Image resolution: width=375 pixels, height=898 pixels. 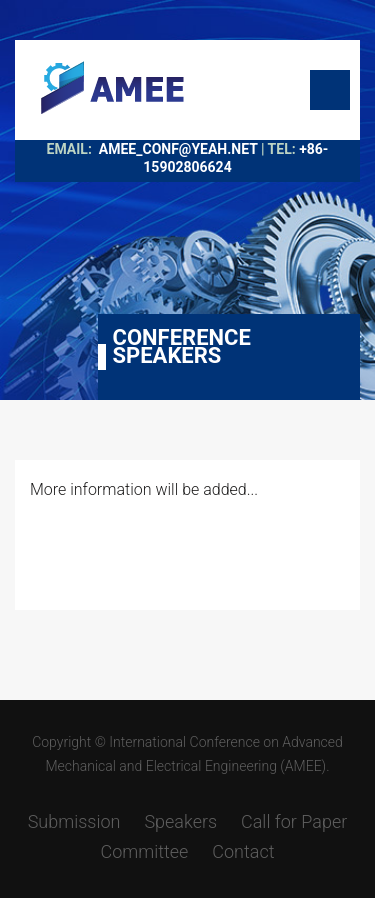 I want to click on Speakers, so click(x=180, y=821).